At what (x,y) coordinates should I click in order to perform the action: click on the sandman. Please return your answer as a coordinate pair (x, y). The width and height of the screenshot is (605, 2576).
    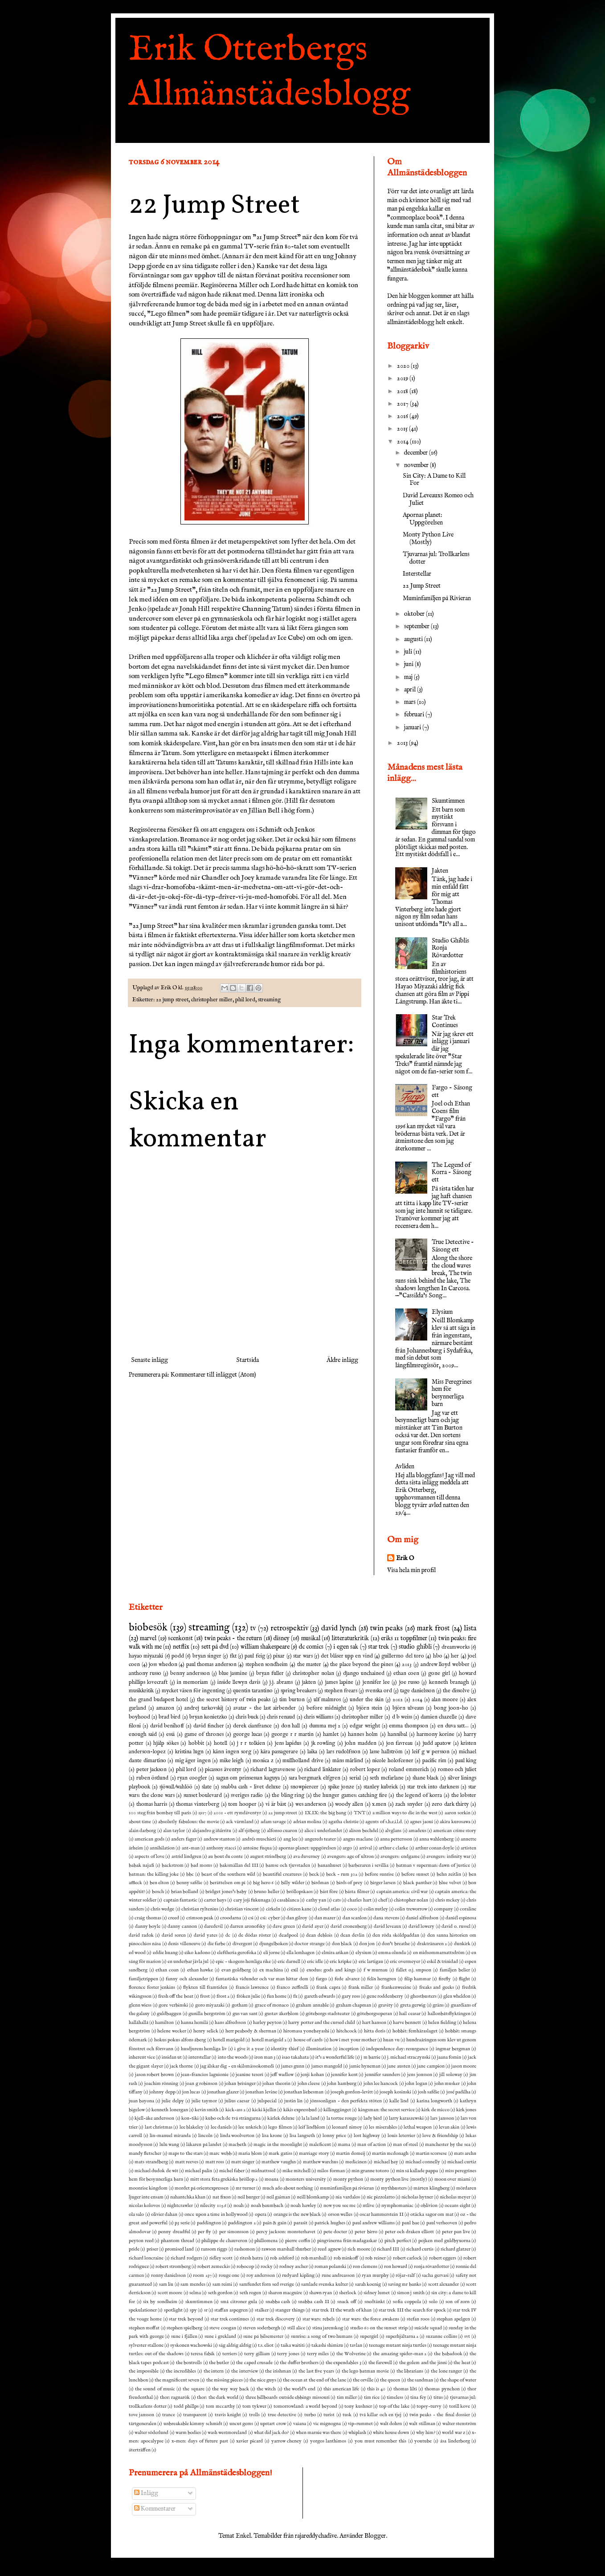
    Looking at the image, I should click on (420, 2380).